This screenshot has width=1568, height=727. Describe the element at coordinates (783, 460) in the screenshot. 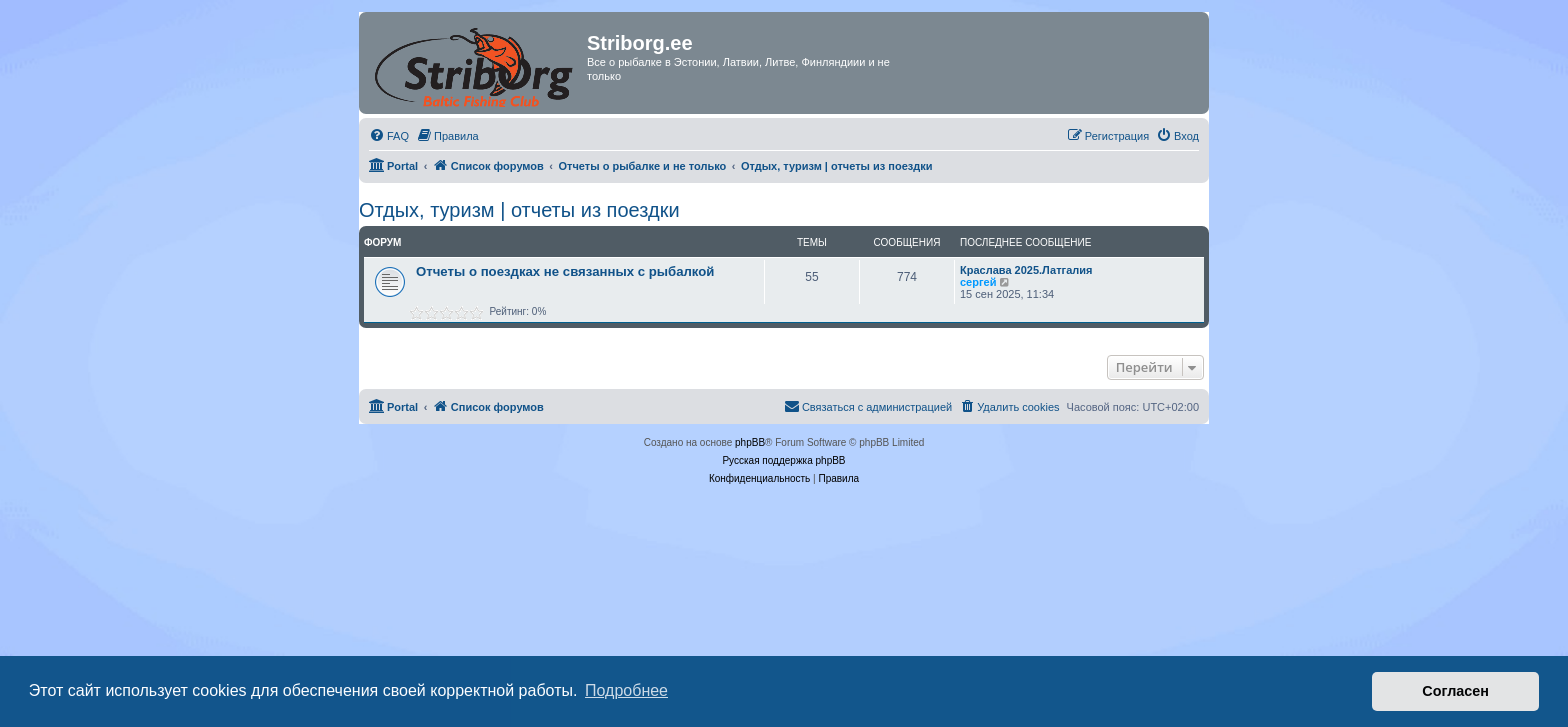

I see `Русская поддержка phpBB` at that location.